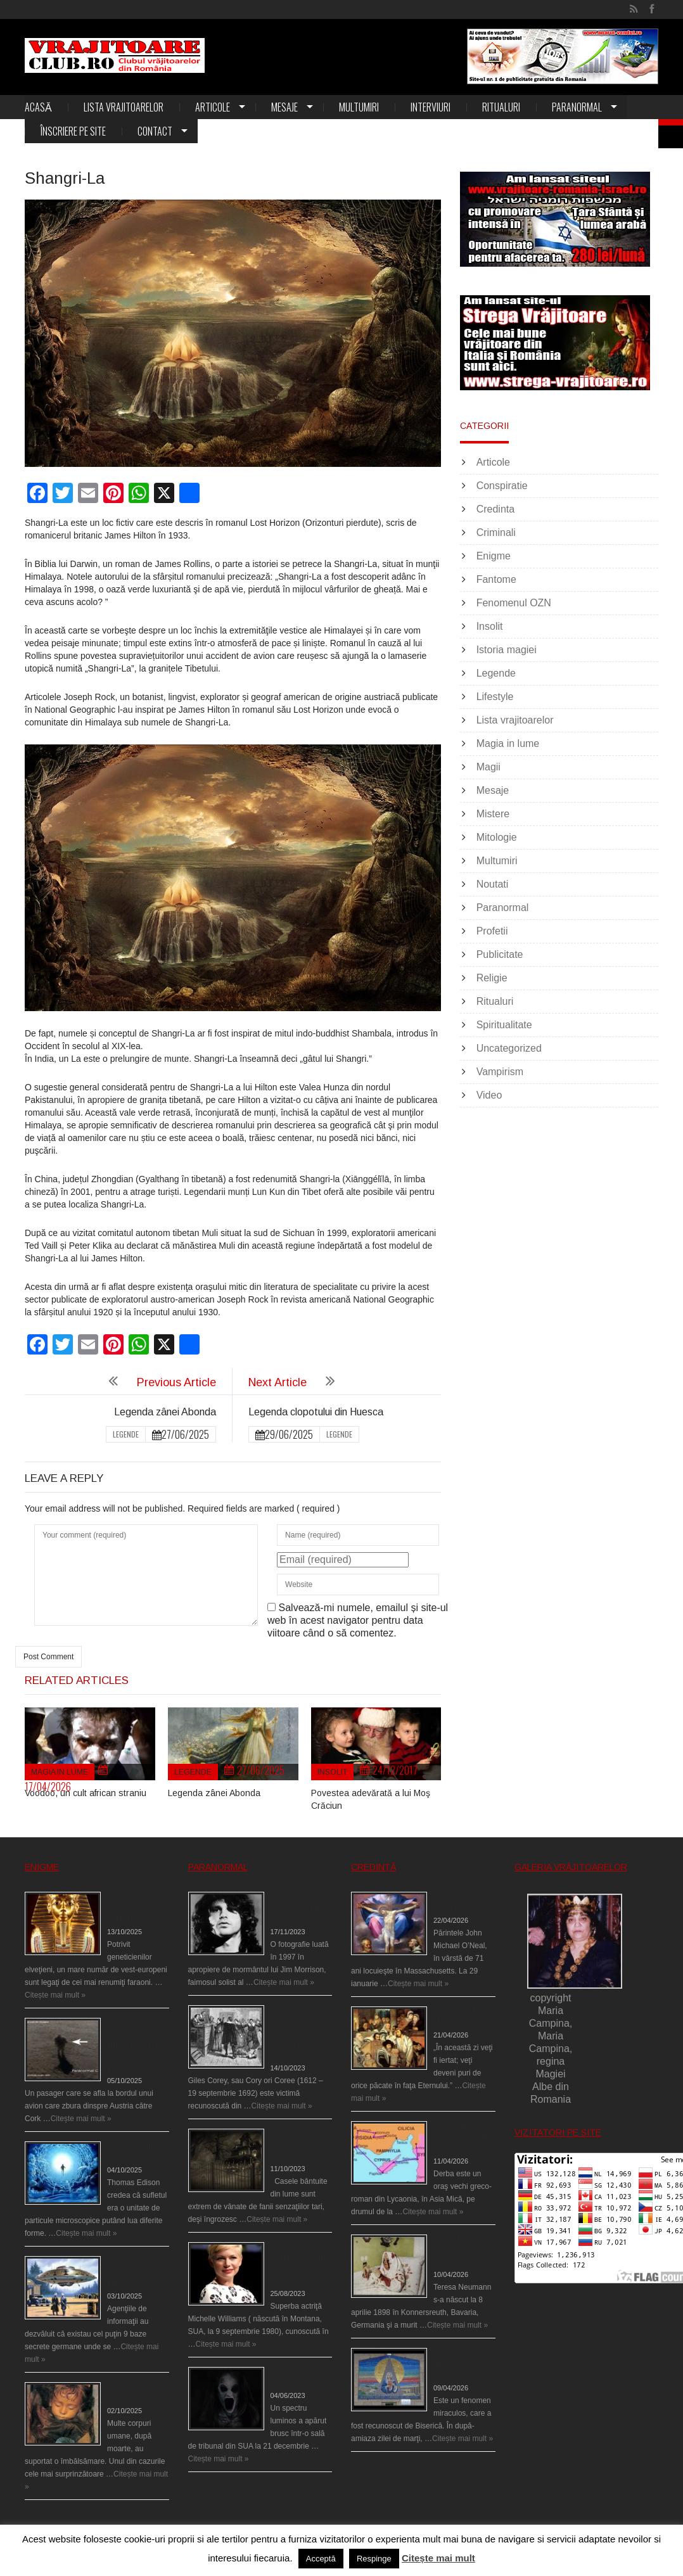  What do you see at coordinates (59, 1772) in the screenshot?
I see `Magia in lume` at bounding box center [59, 1772].